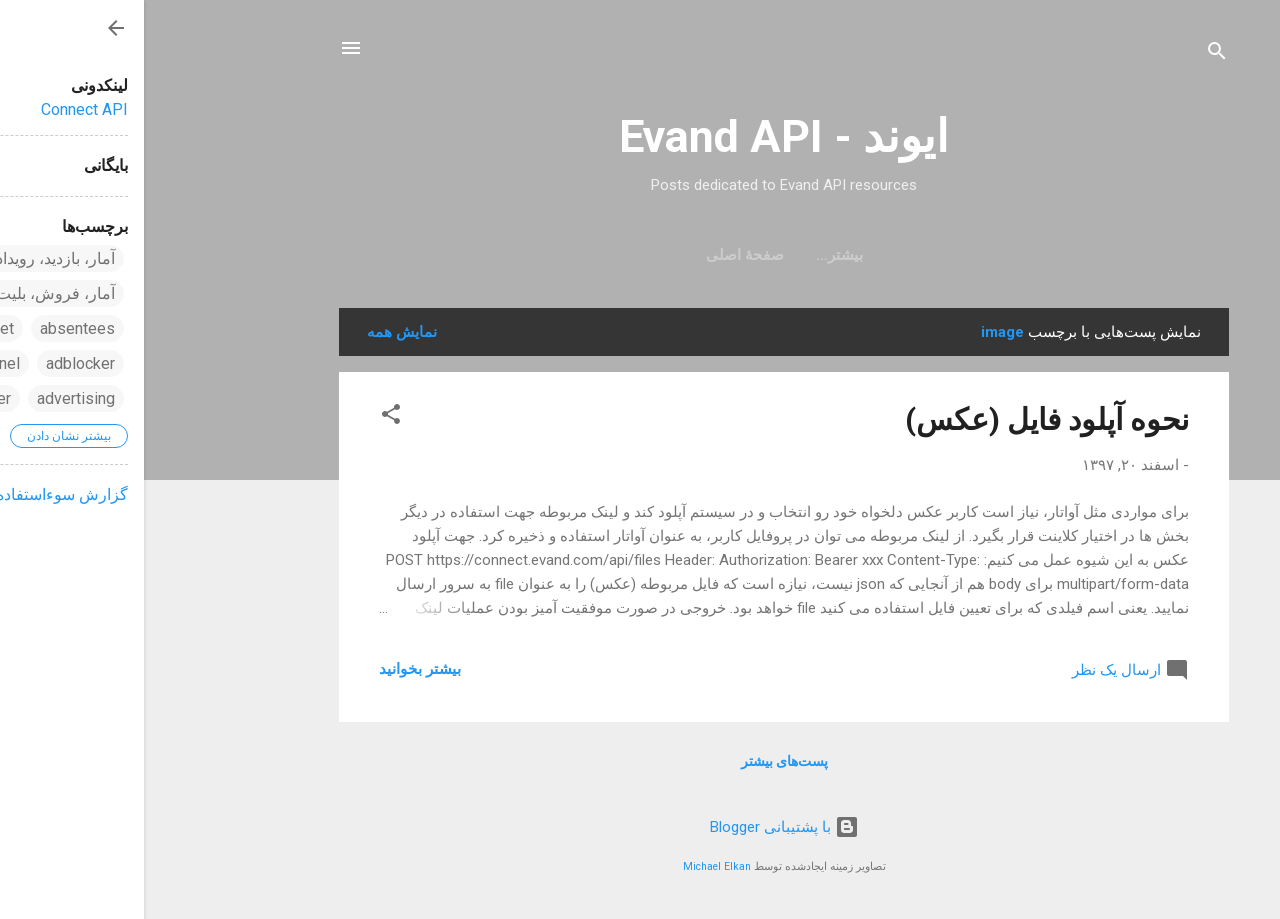 This screenshot has height=919, width=1280. I want to click on ایوند - Evand API, so click(640, 136).